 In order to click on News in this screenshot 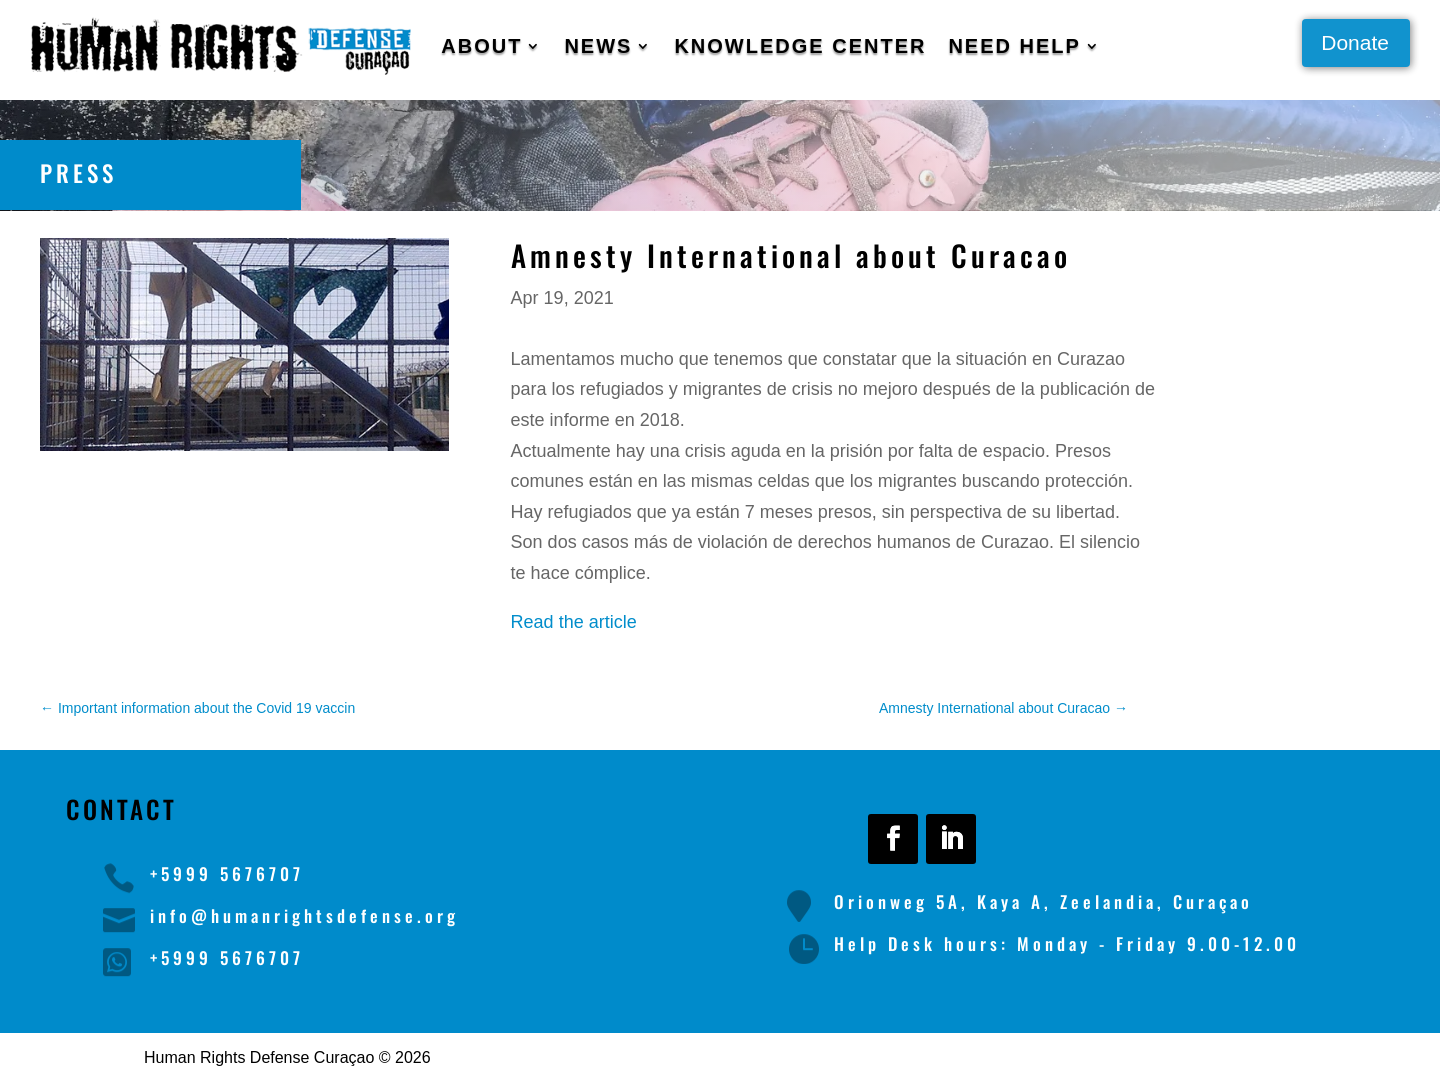, I will do `click(598, 46)`.